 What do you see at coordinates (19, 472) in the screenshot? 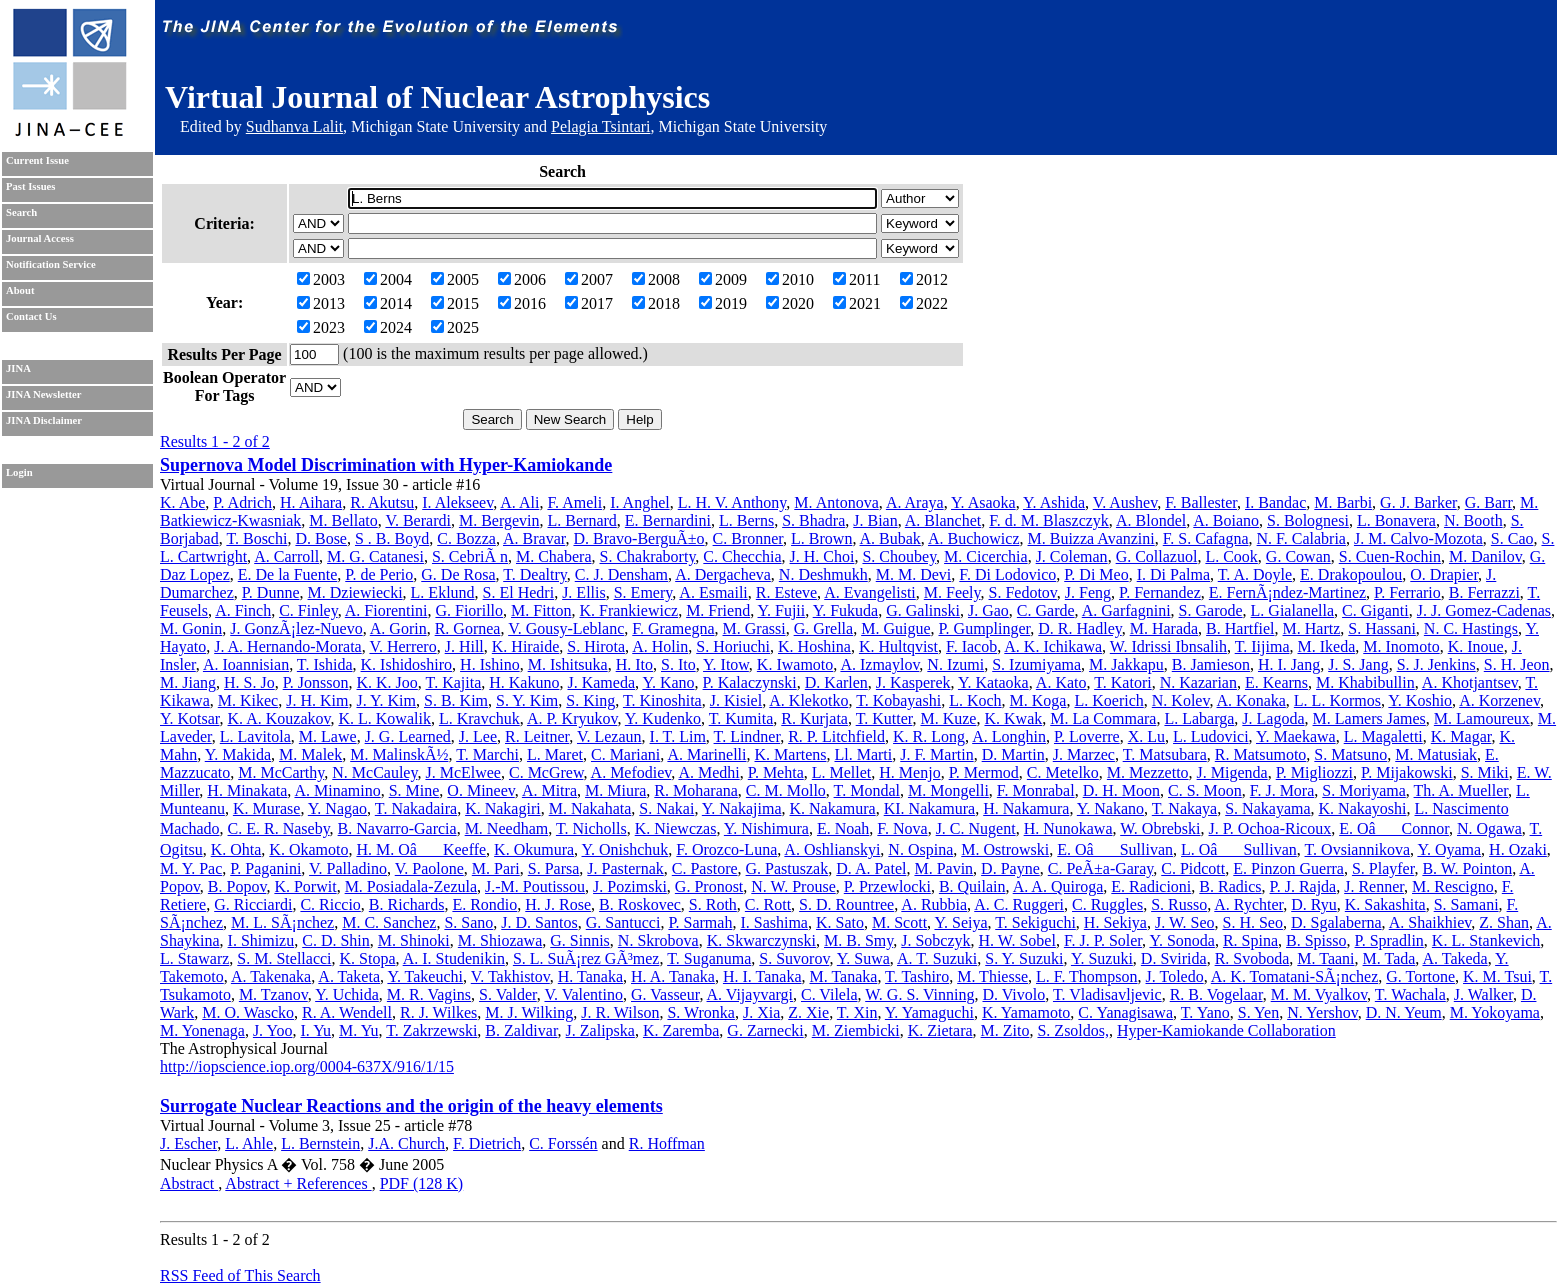
I see `Login` at bounding box center [19, 472].